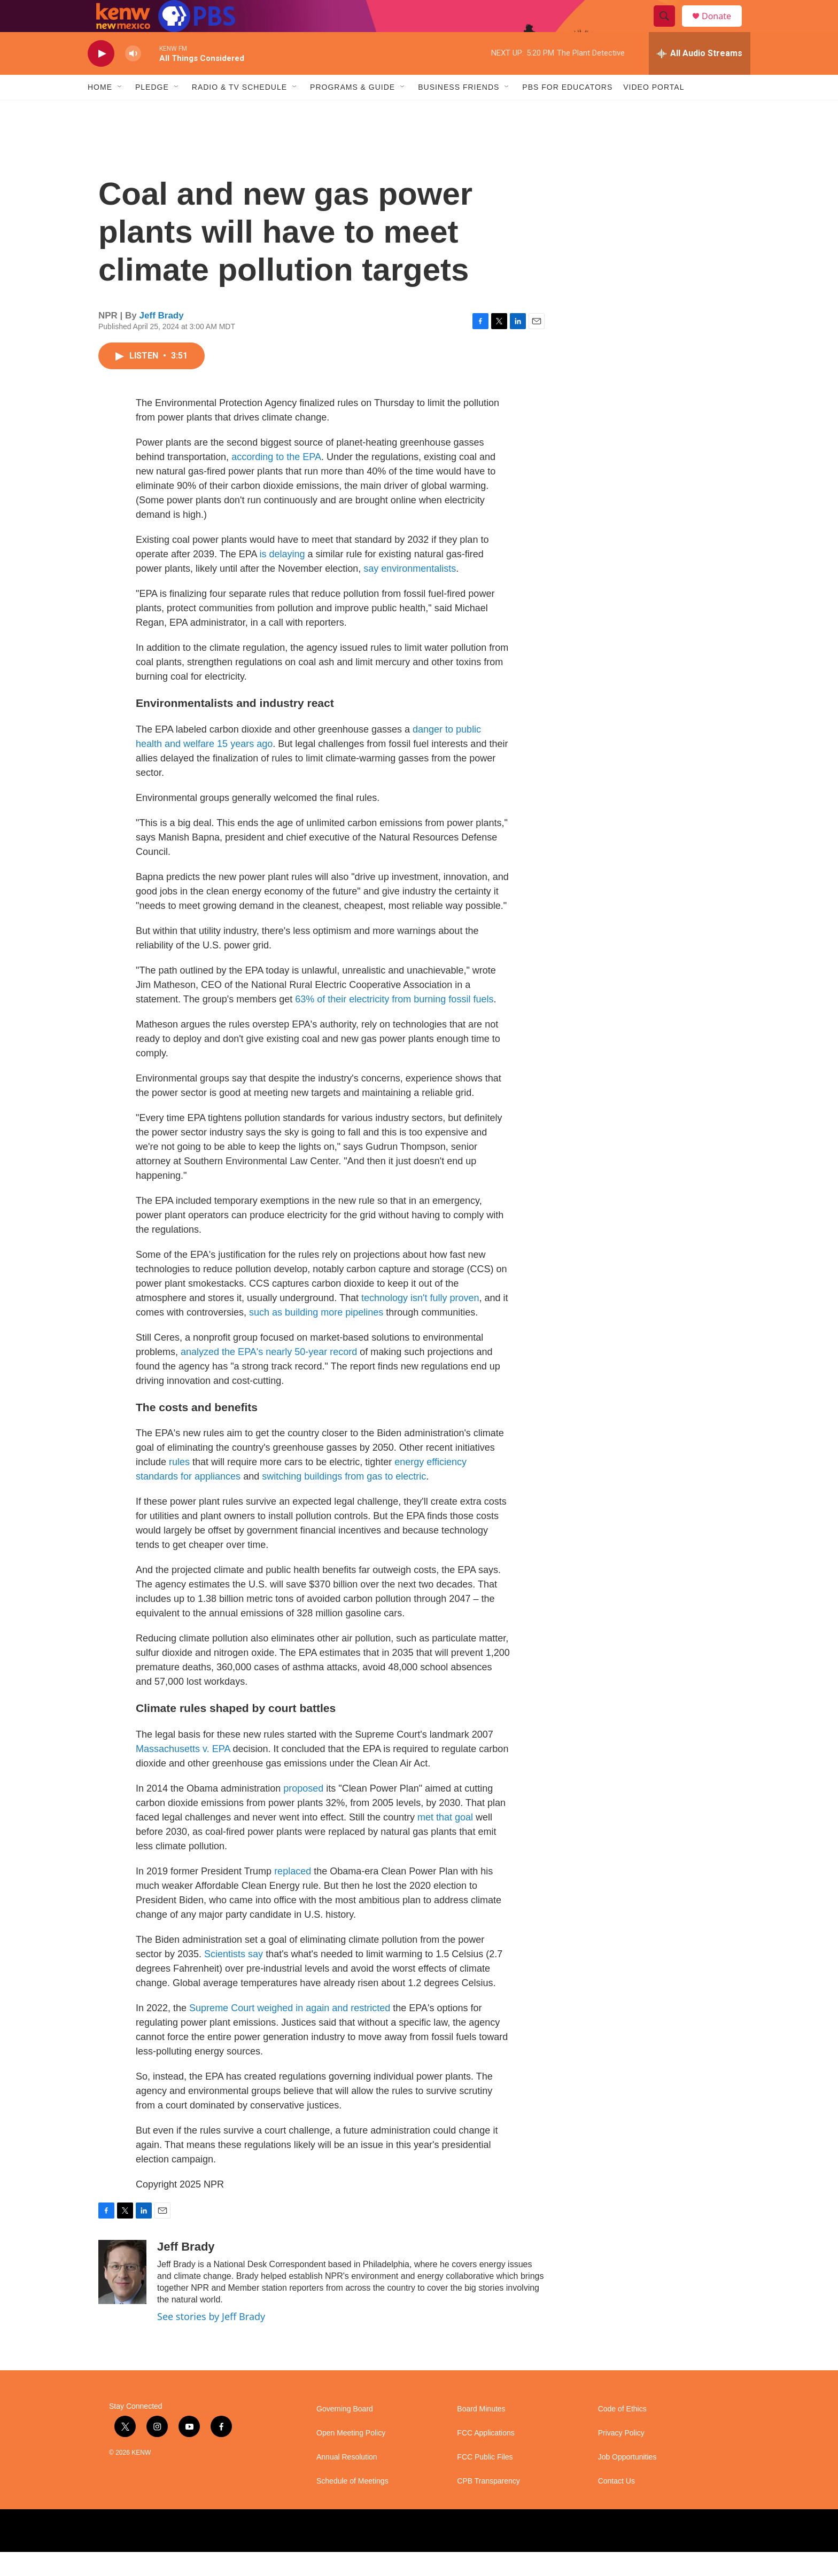  What do you see at coordinates (485, 2481) in the screenshot?
I see `FCC Public Files` at bounding box center [485, 2481].